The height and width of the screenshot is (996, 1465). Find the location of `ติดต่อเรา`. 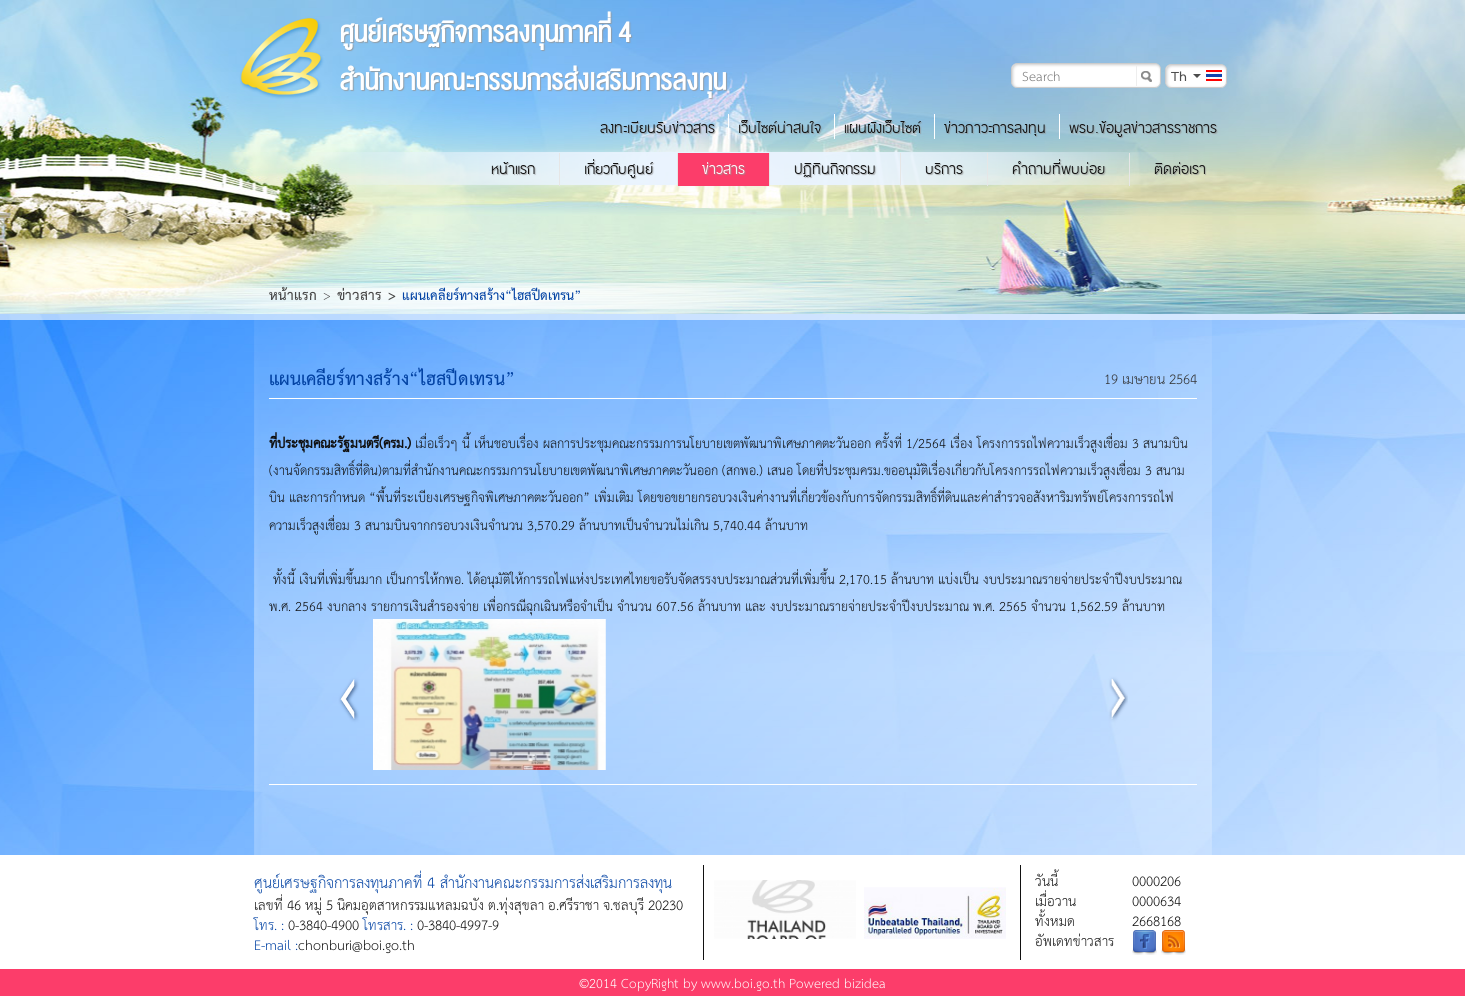

ติดต่อเรา is located at coordinates (1180, 169).